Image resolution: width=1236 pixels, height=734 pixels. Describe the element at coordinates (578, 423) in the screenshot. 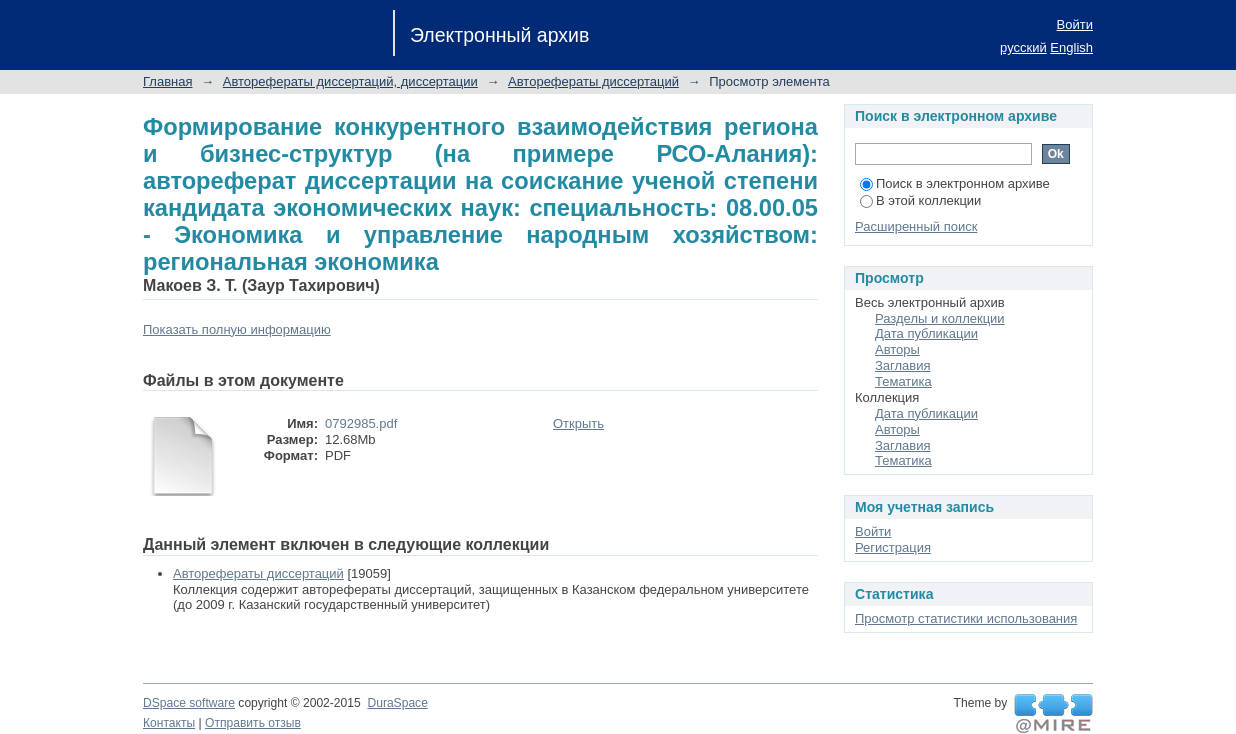

I see `Открыть` at that location.